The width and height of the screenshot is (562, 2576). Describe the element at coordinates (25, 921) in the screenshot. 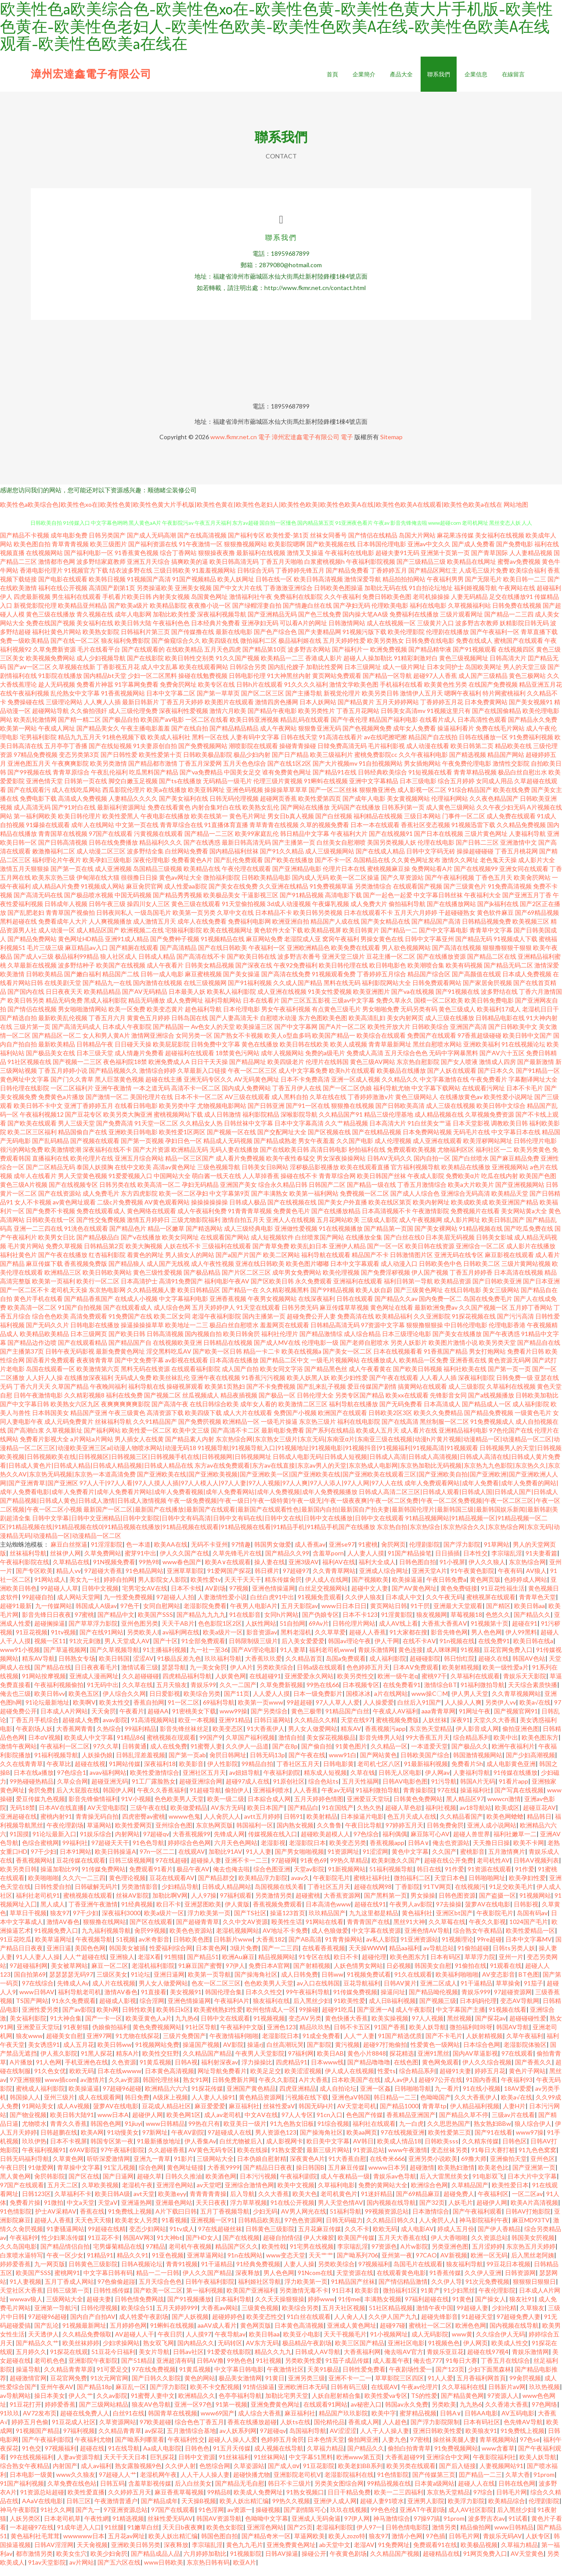

I see `国产乱肥老妇` at that location.